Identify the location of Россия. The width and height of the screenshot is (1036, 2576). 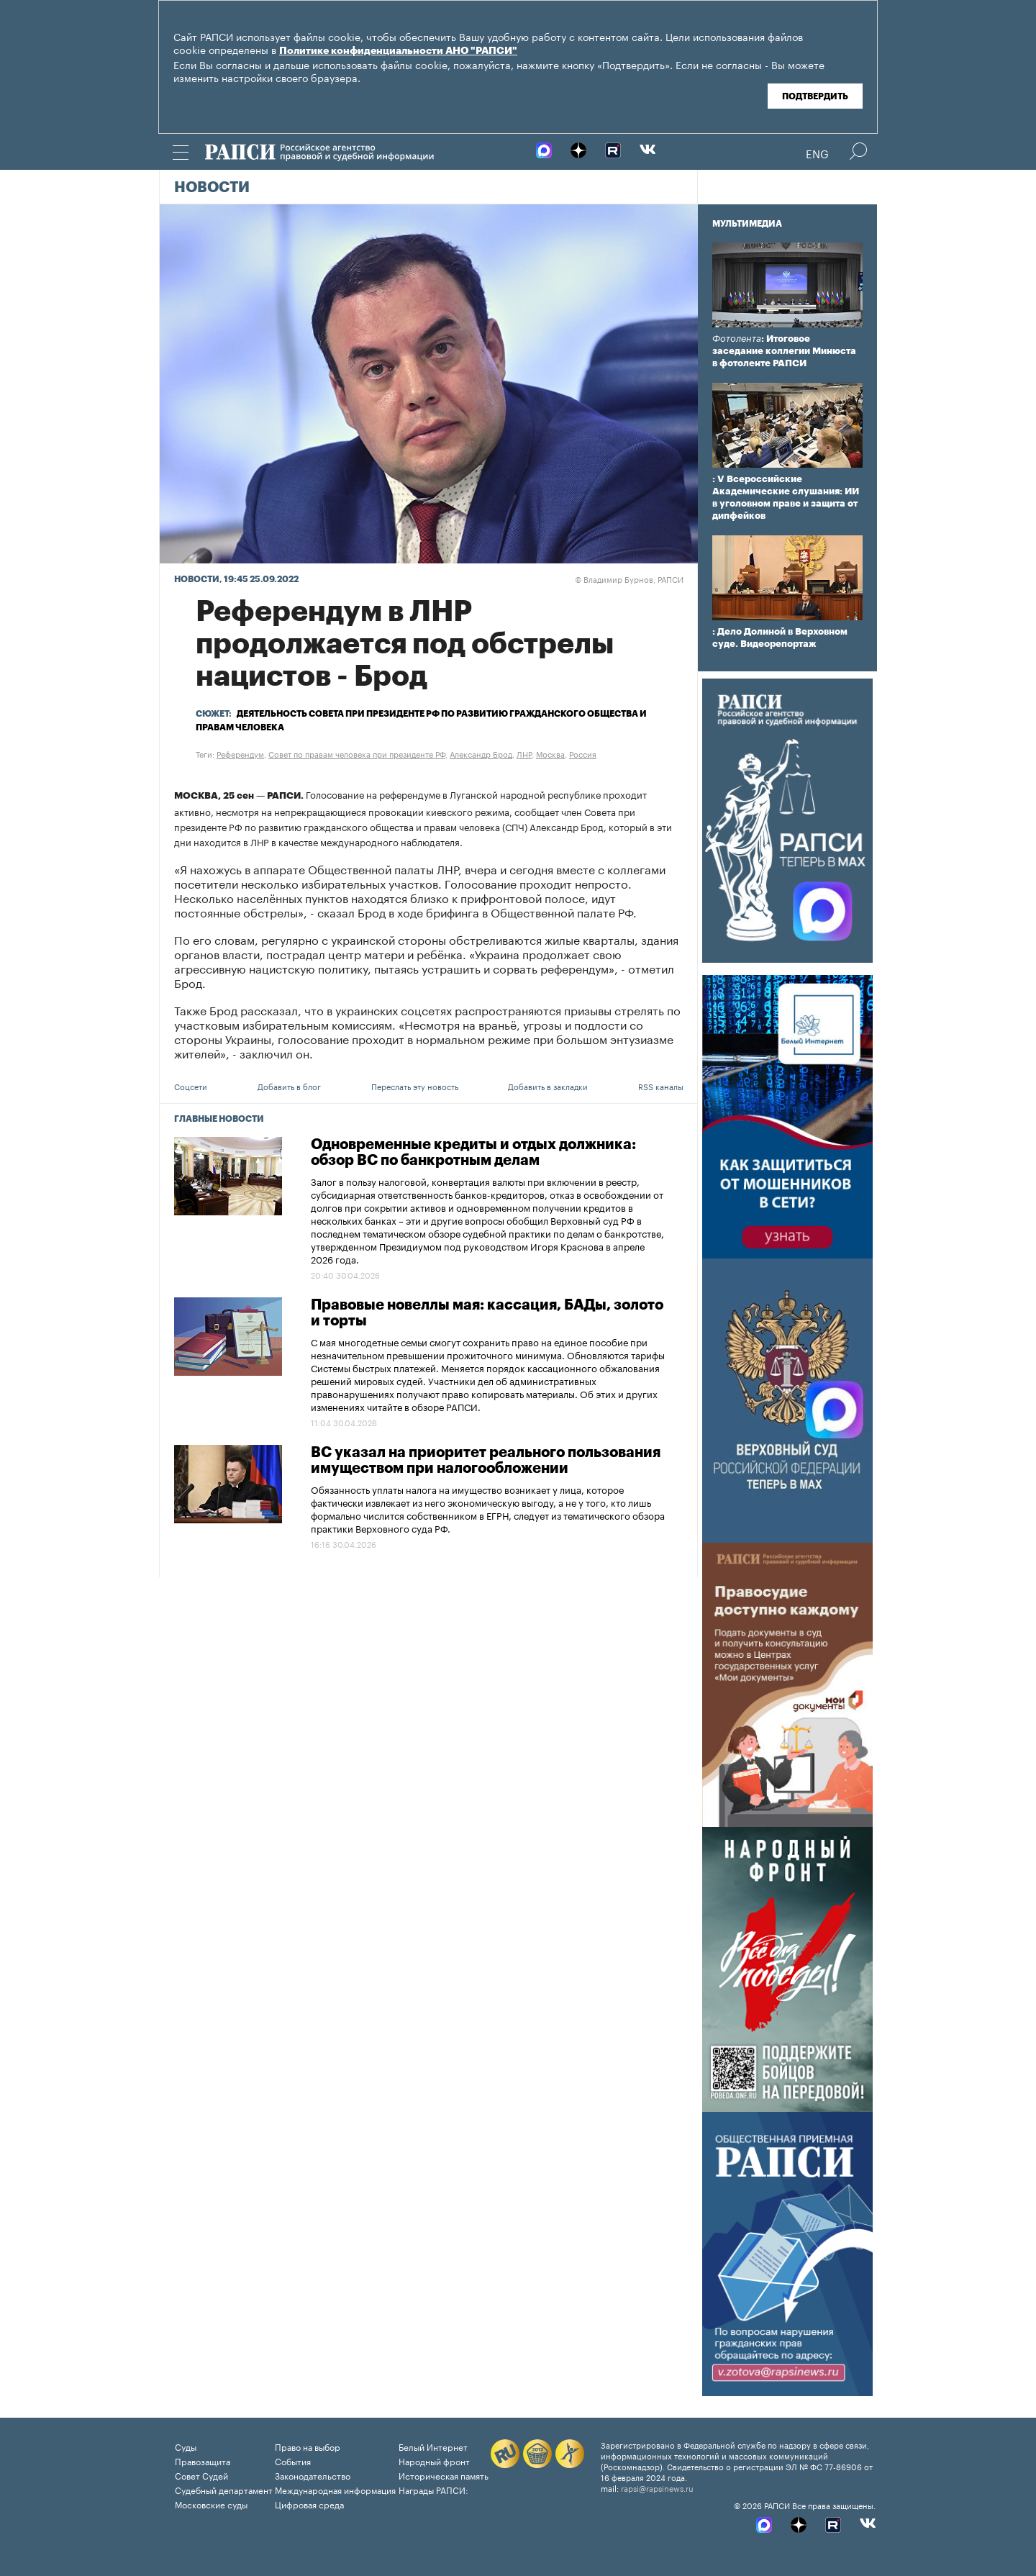
(582, 753).